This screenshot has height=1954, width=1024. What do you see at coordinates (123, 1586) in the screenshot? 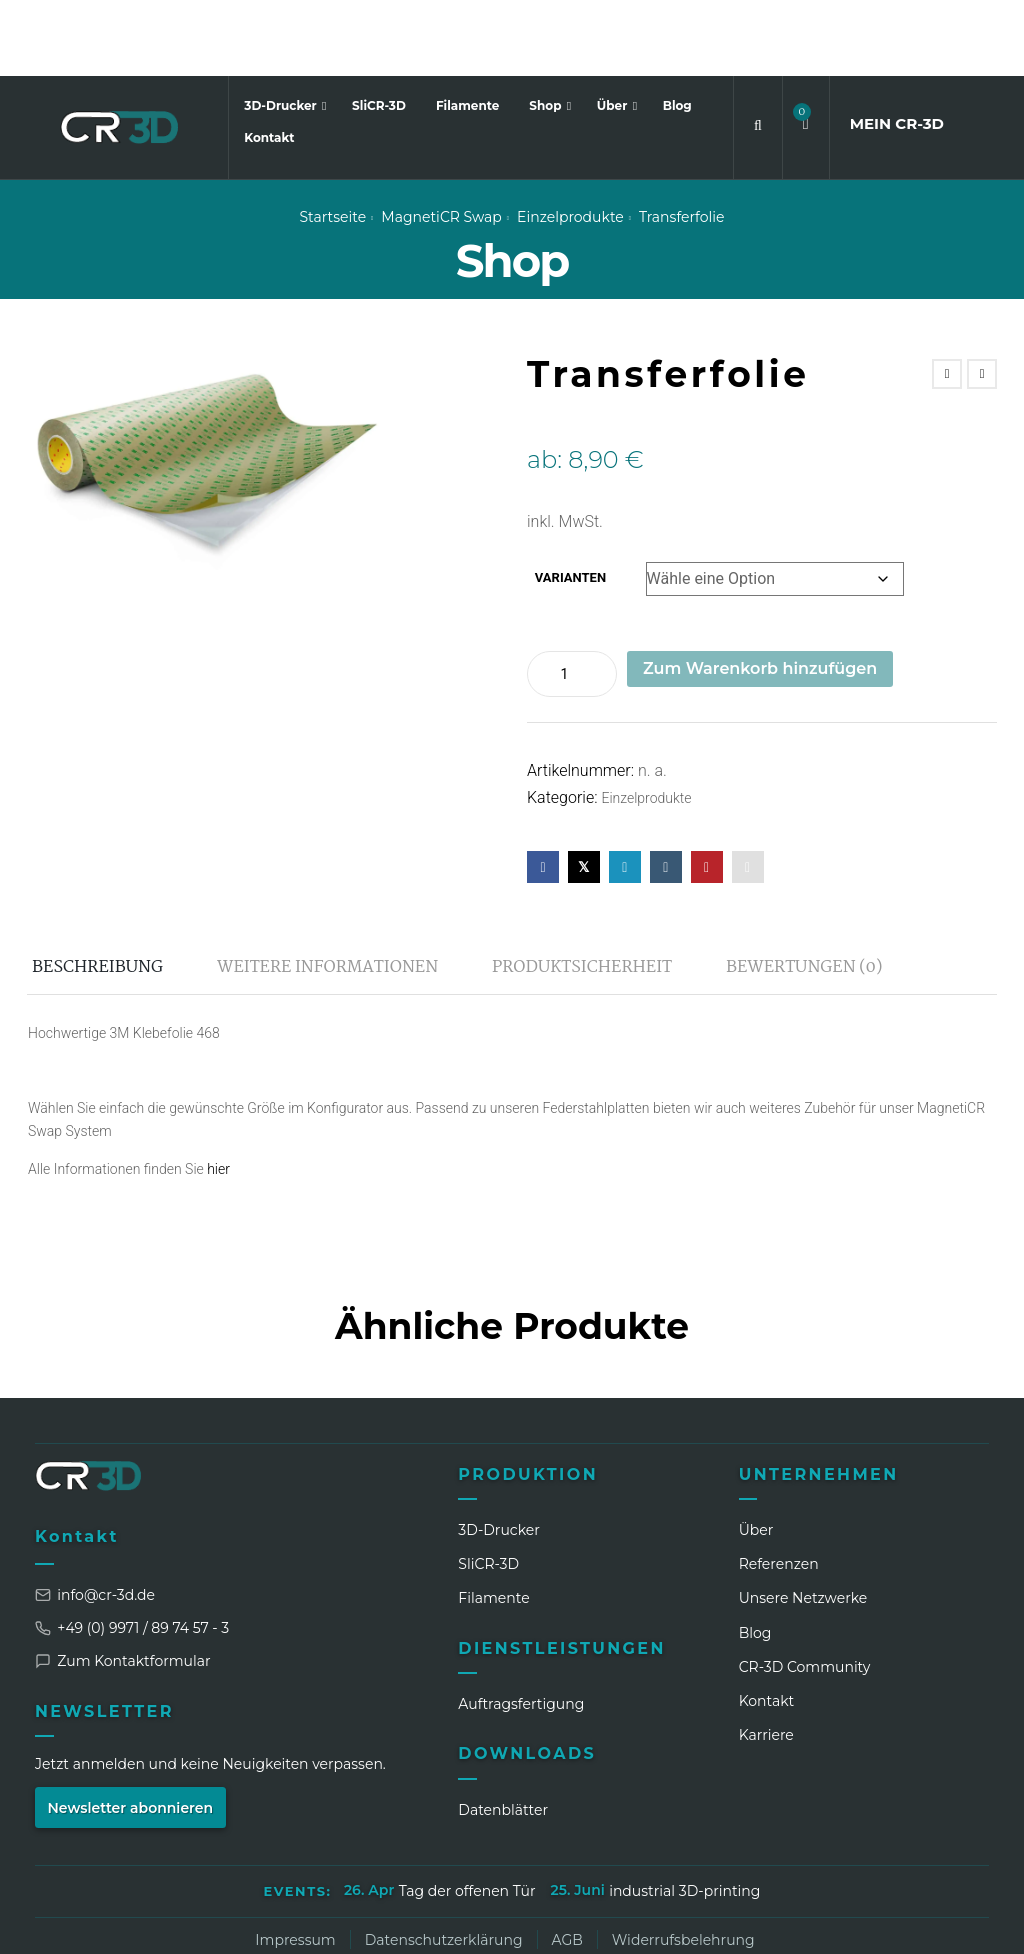
I see `Zum Kontaktformular` at bounding box center [123, 1586].